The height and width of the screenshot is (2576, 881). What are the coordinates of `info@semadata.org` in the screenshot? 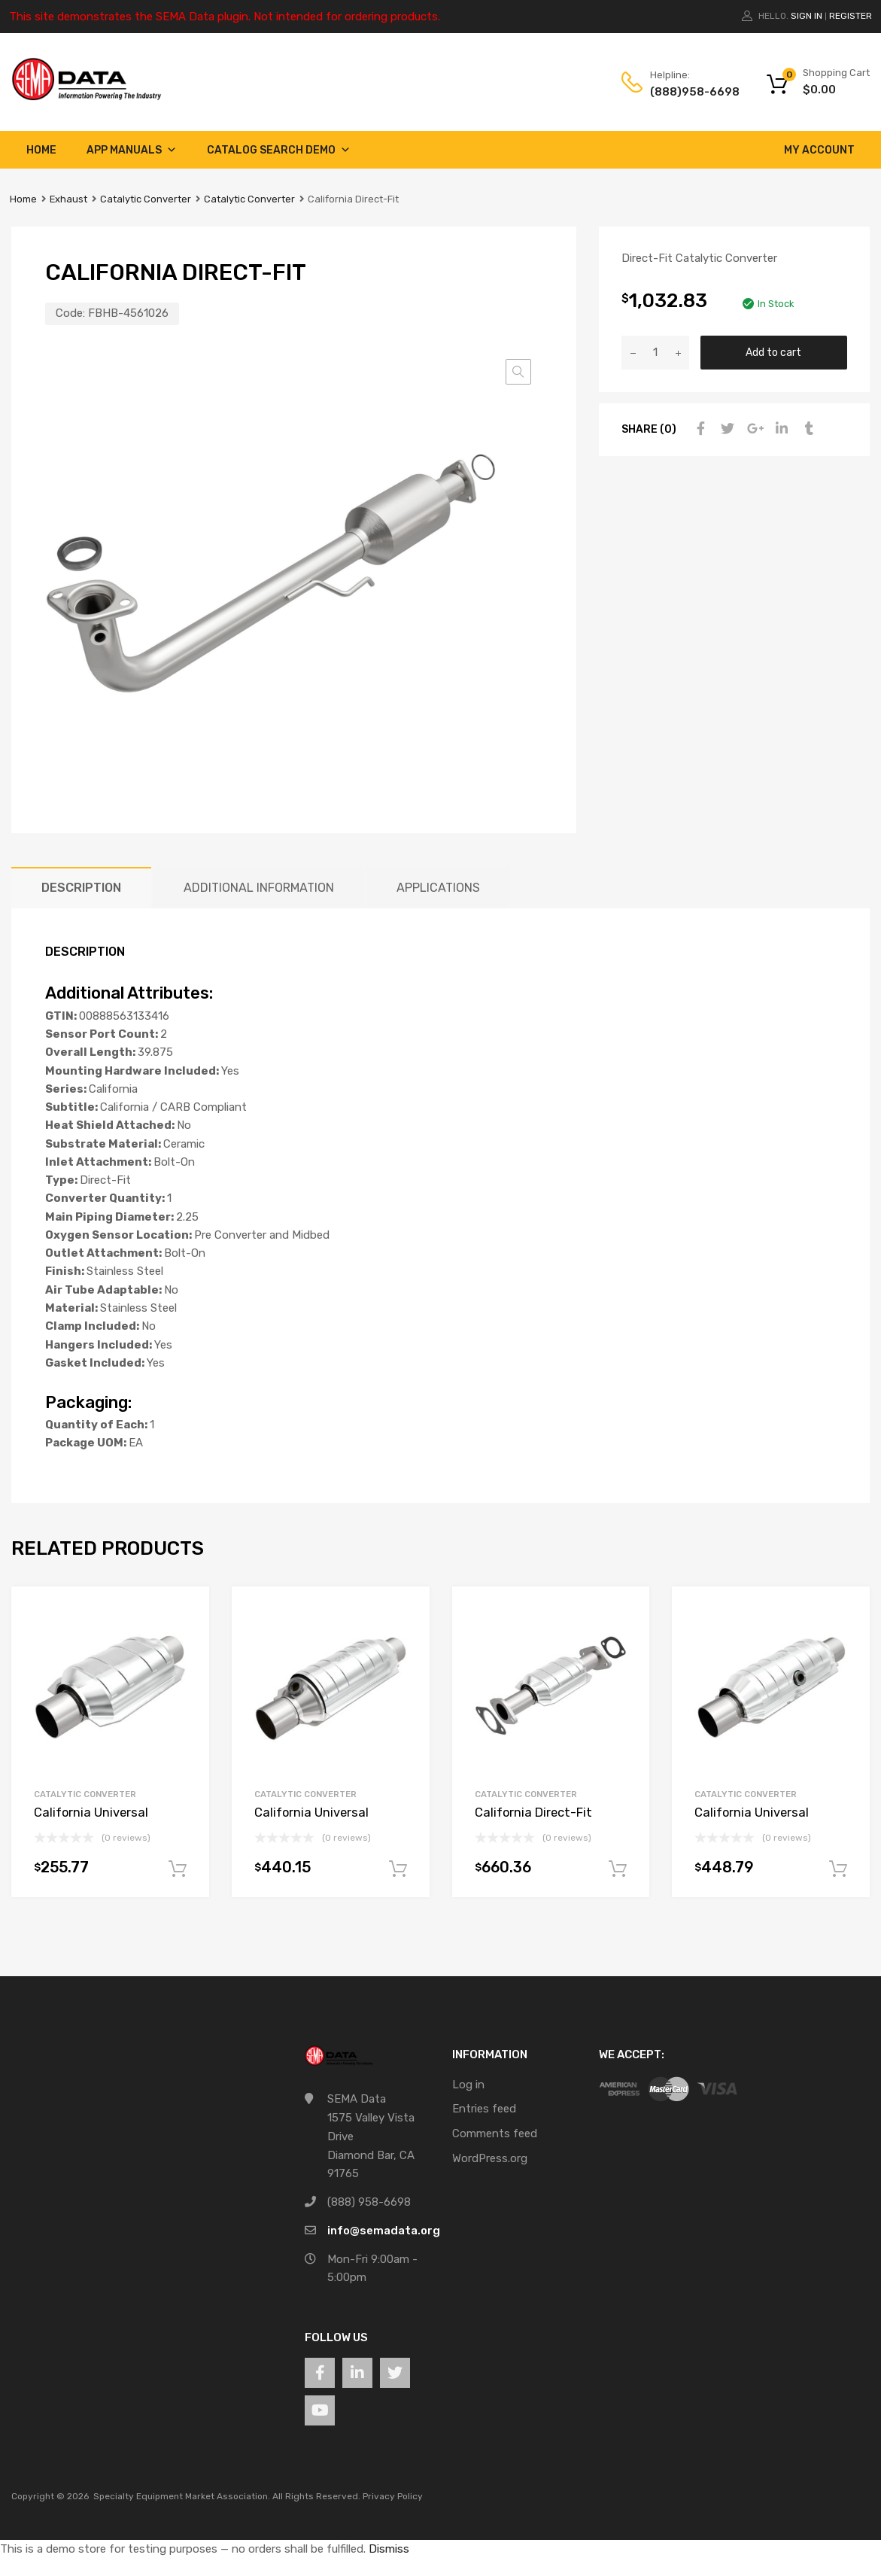 It's located at (383, 2230).